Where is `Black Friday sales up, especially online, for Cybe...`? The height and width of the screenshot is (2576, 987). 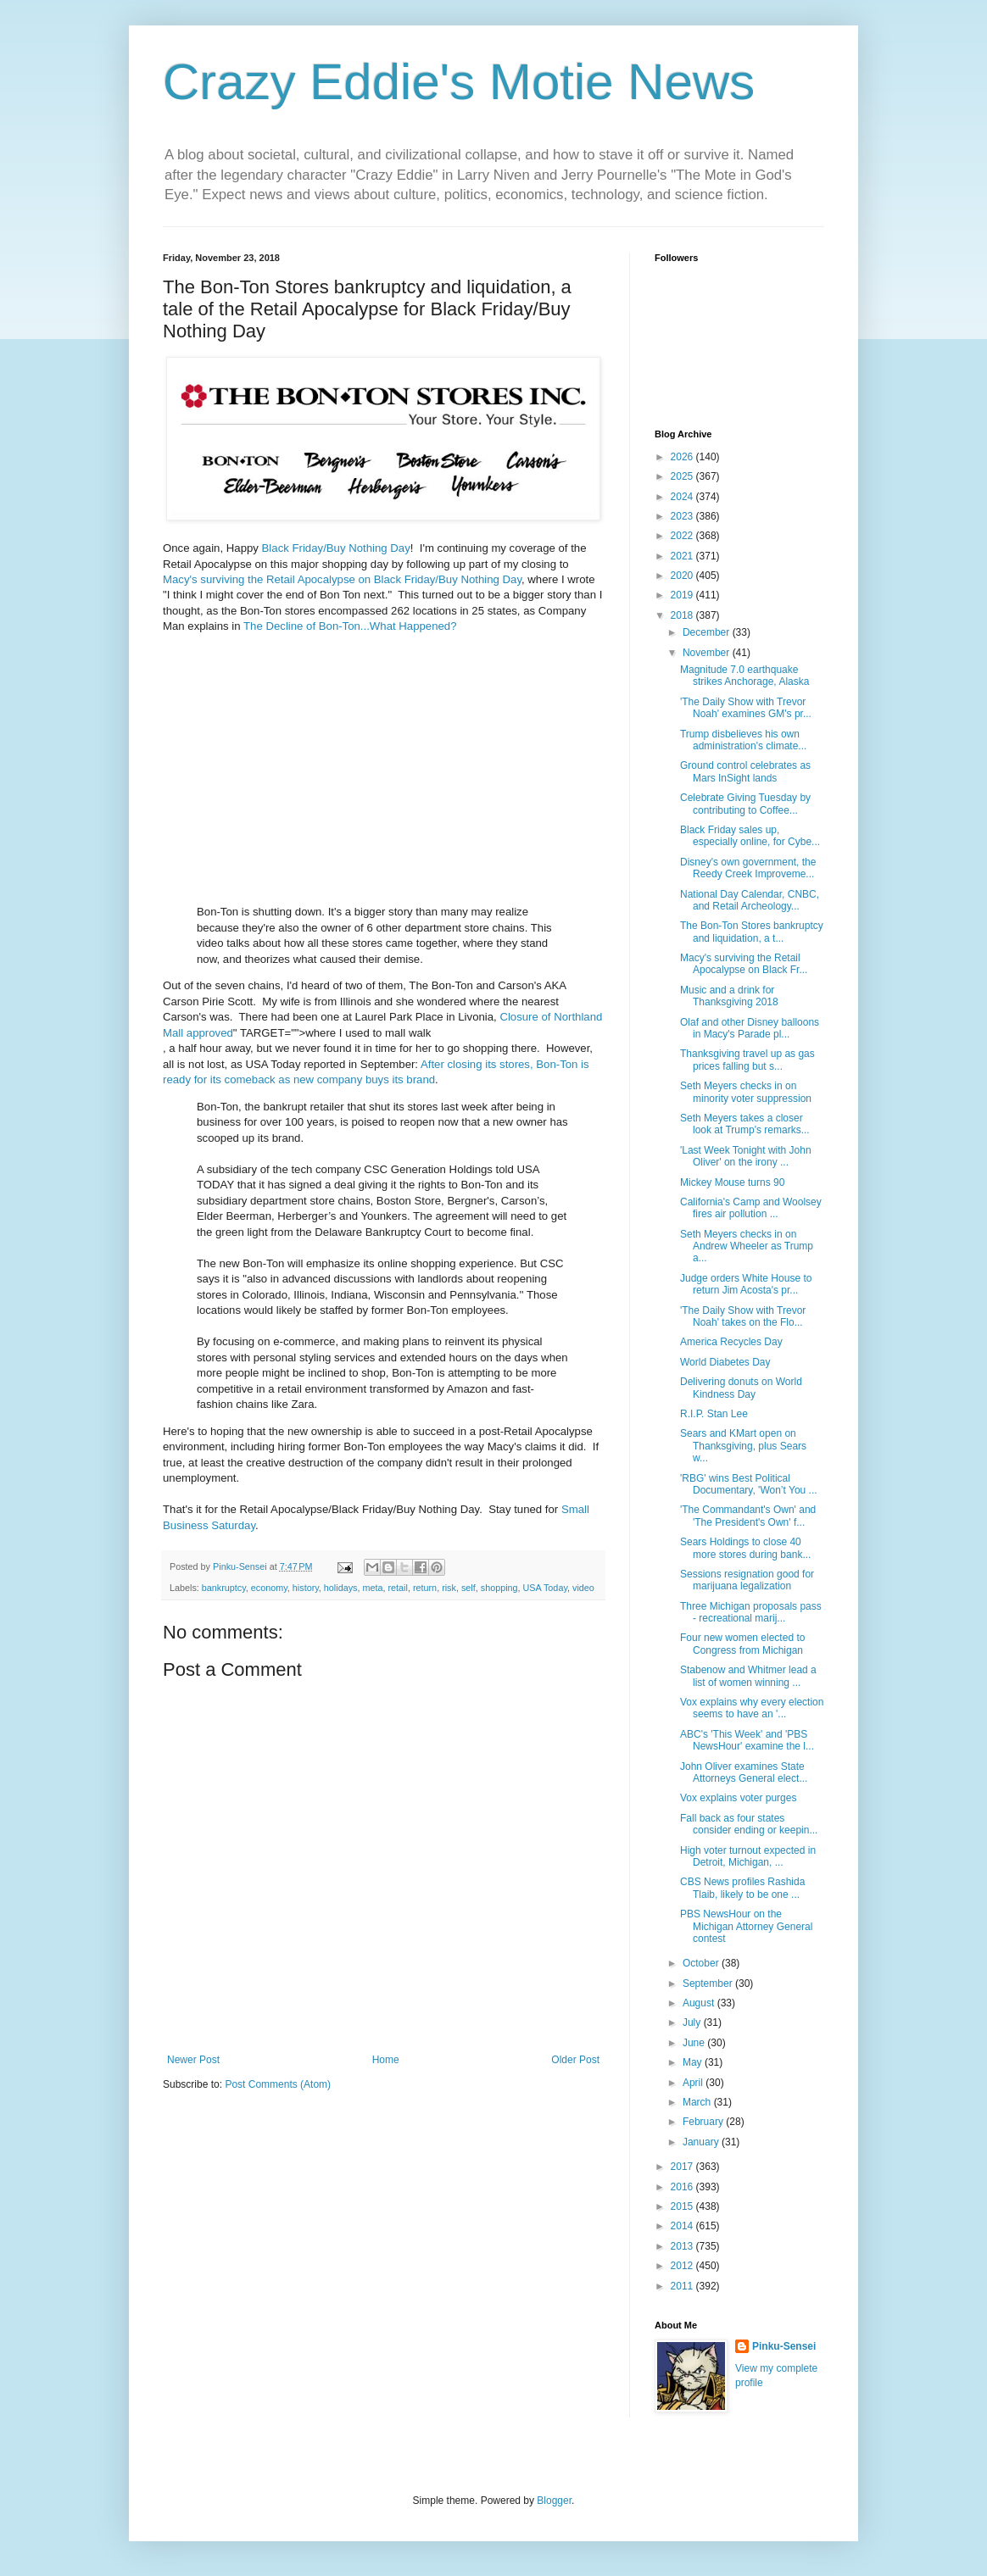
Black Friday sales up, especially online, for Cybe... is located at coordinates (750, 836).